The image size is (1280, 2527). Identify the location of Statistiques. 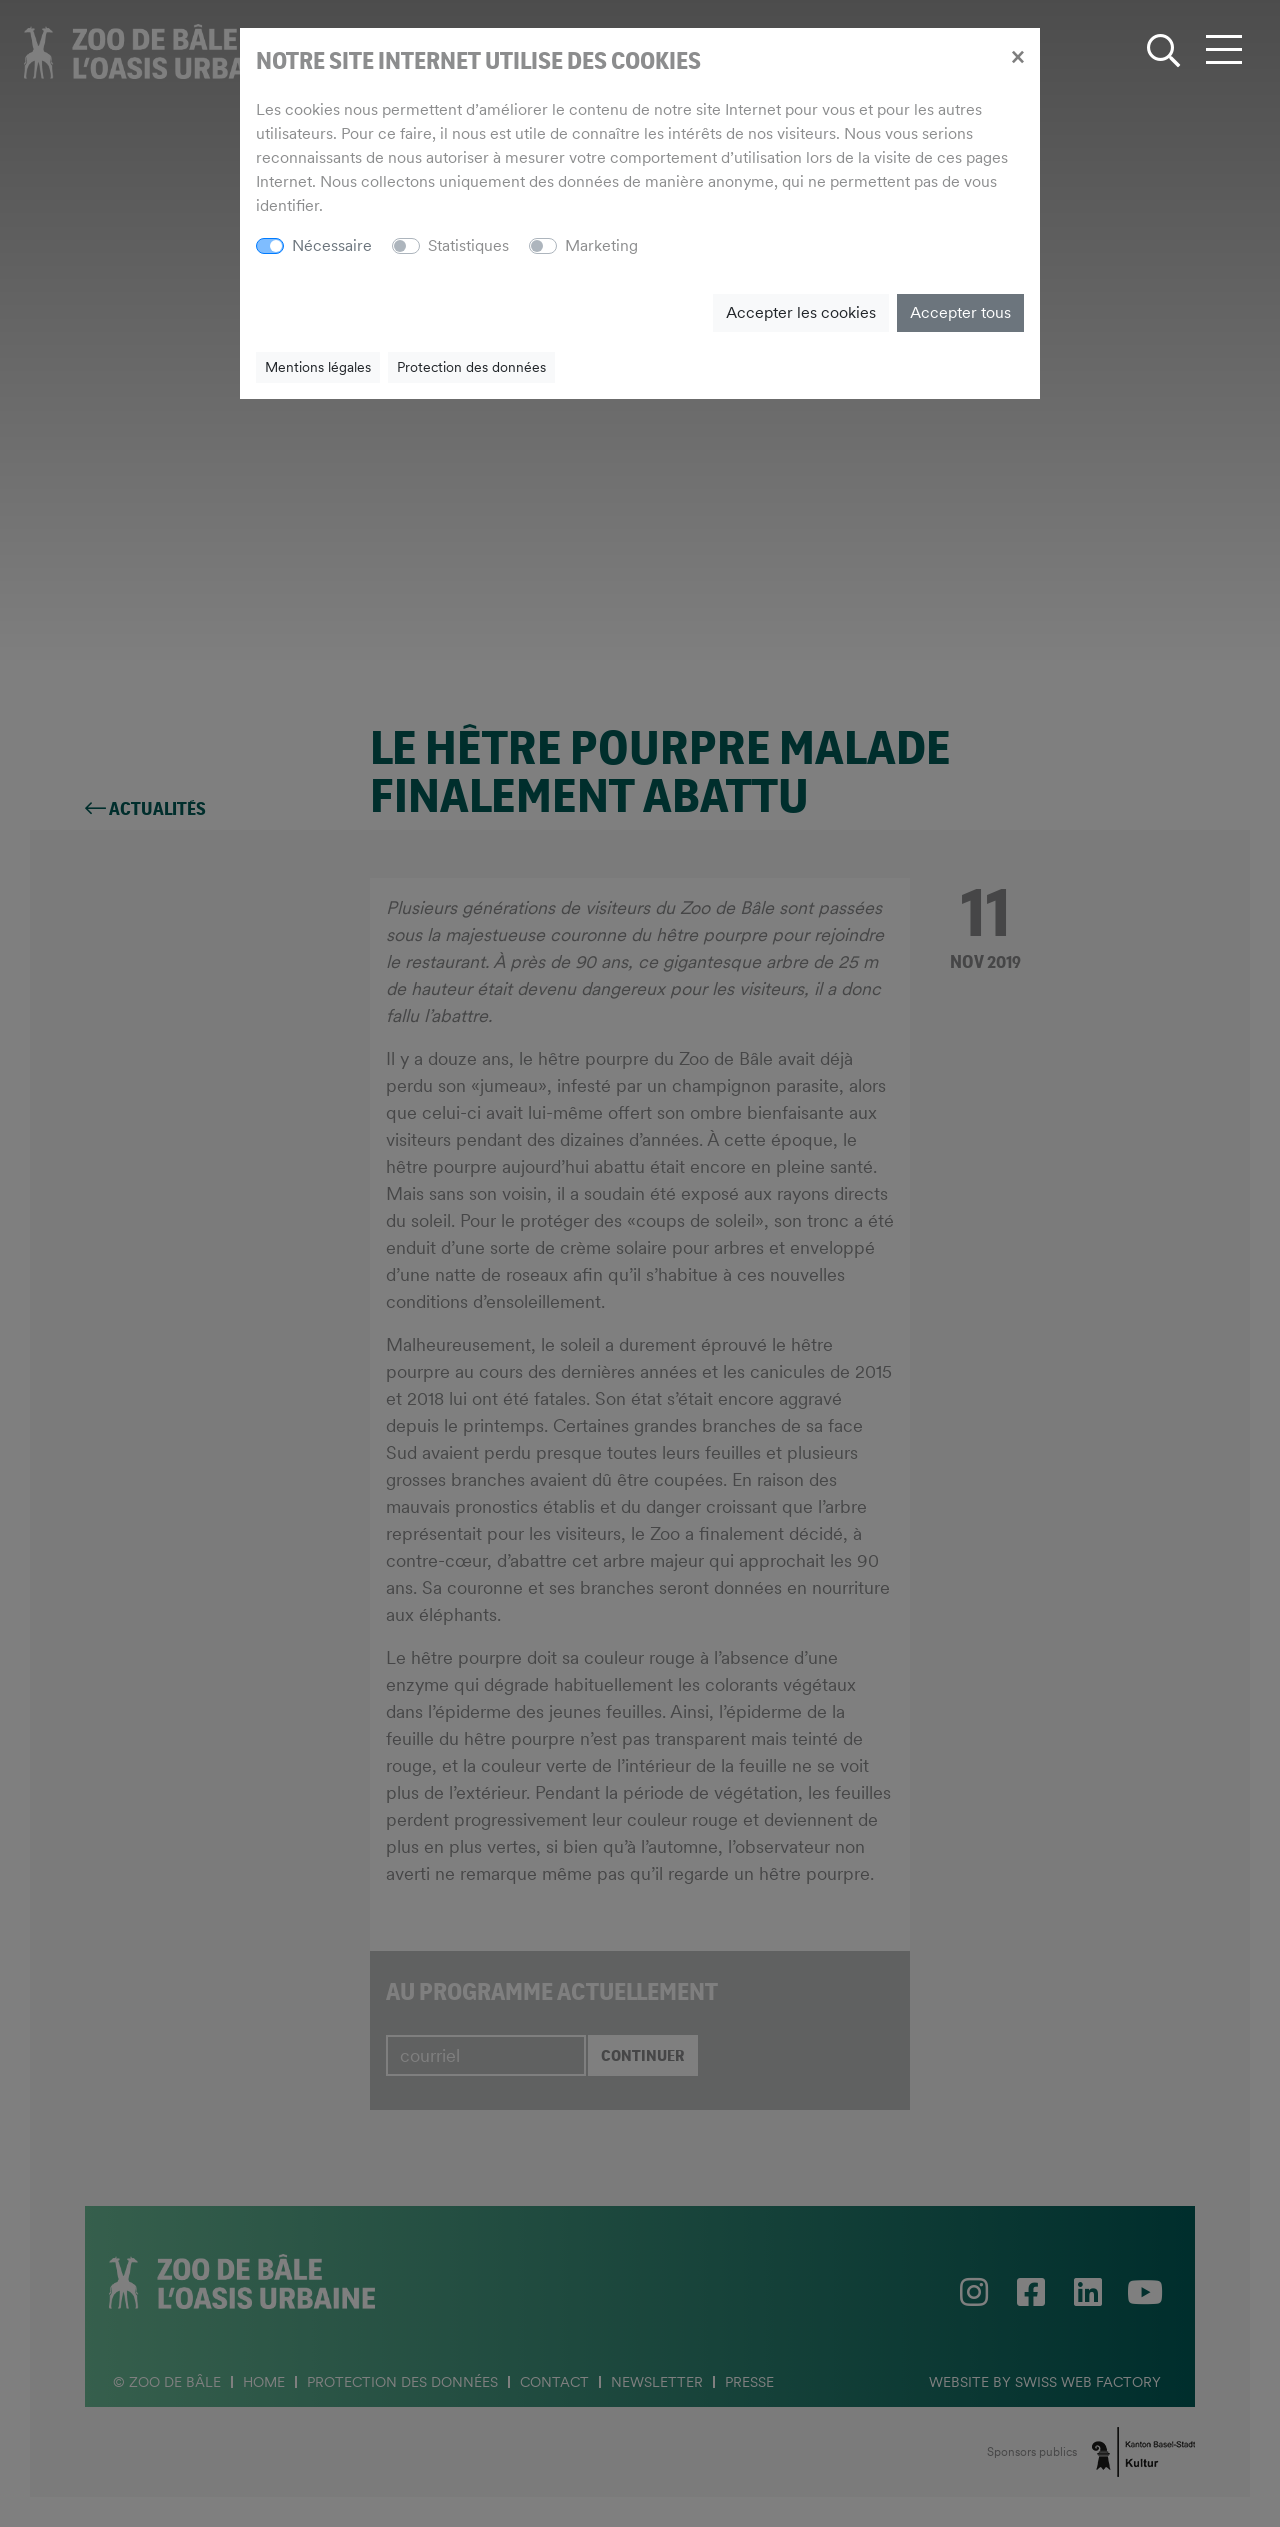
(468, 245).